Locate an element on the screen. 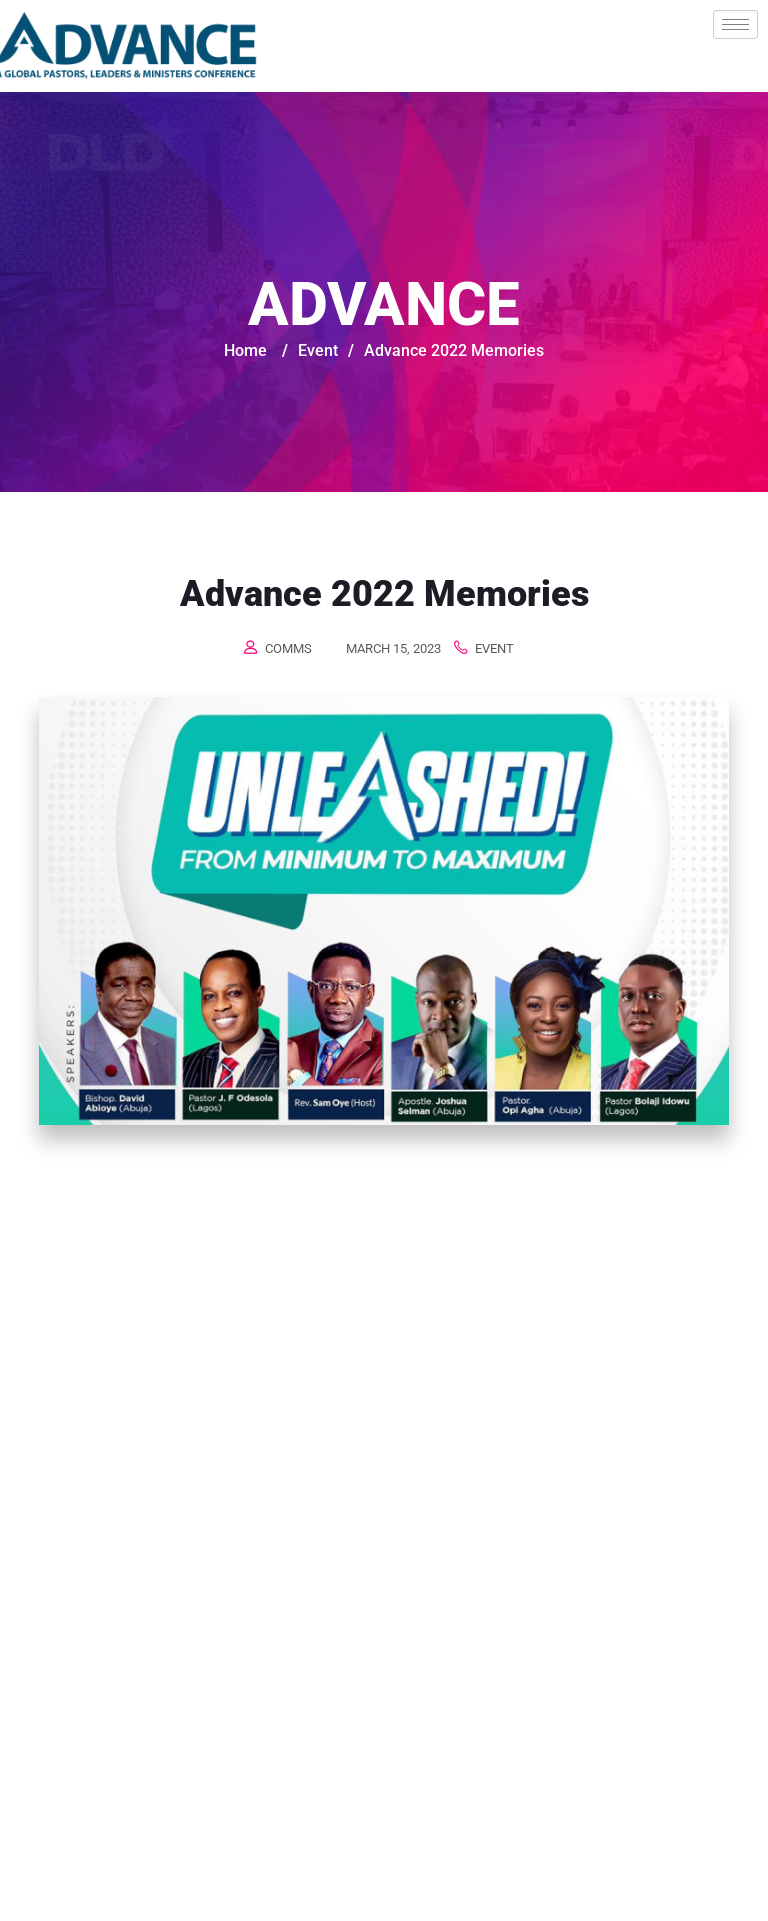  [hamburger-icon] is located at coordinates (735, 24).